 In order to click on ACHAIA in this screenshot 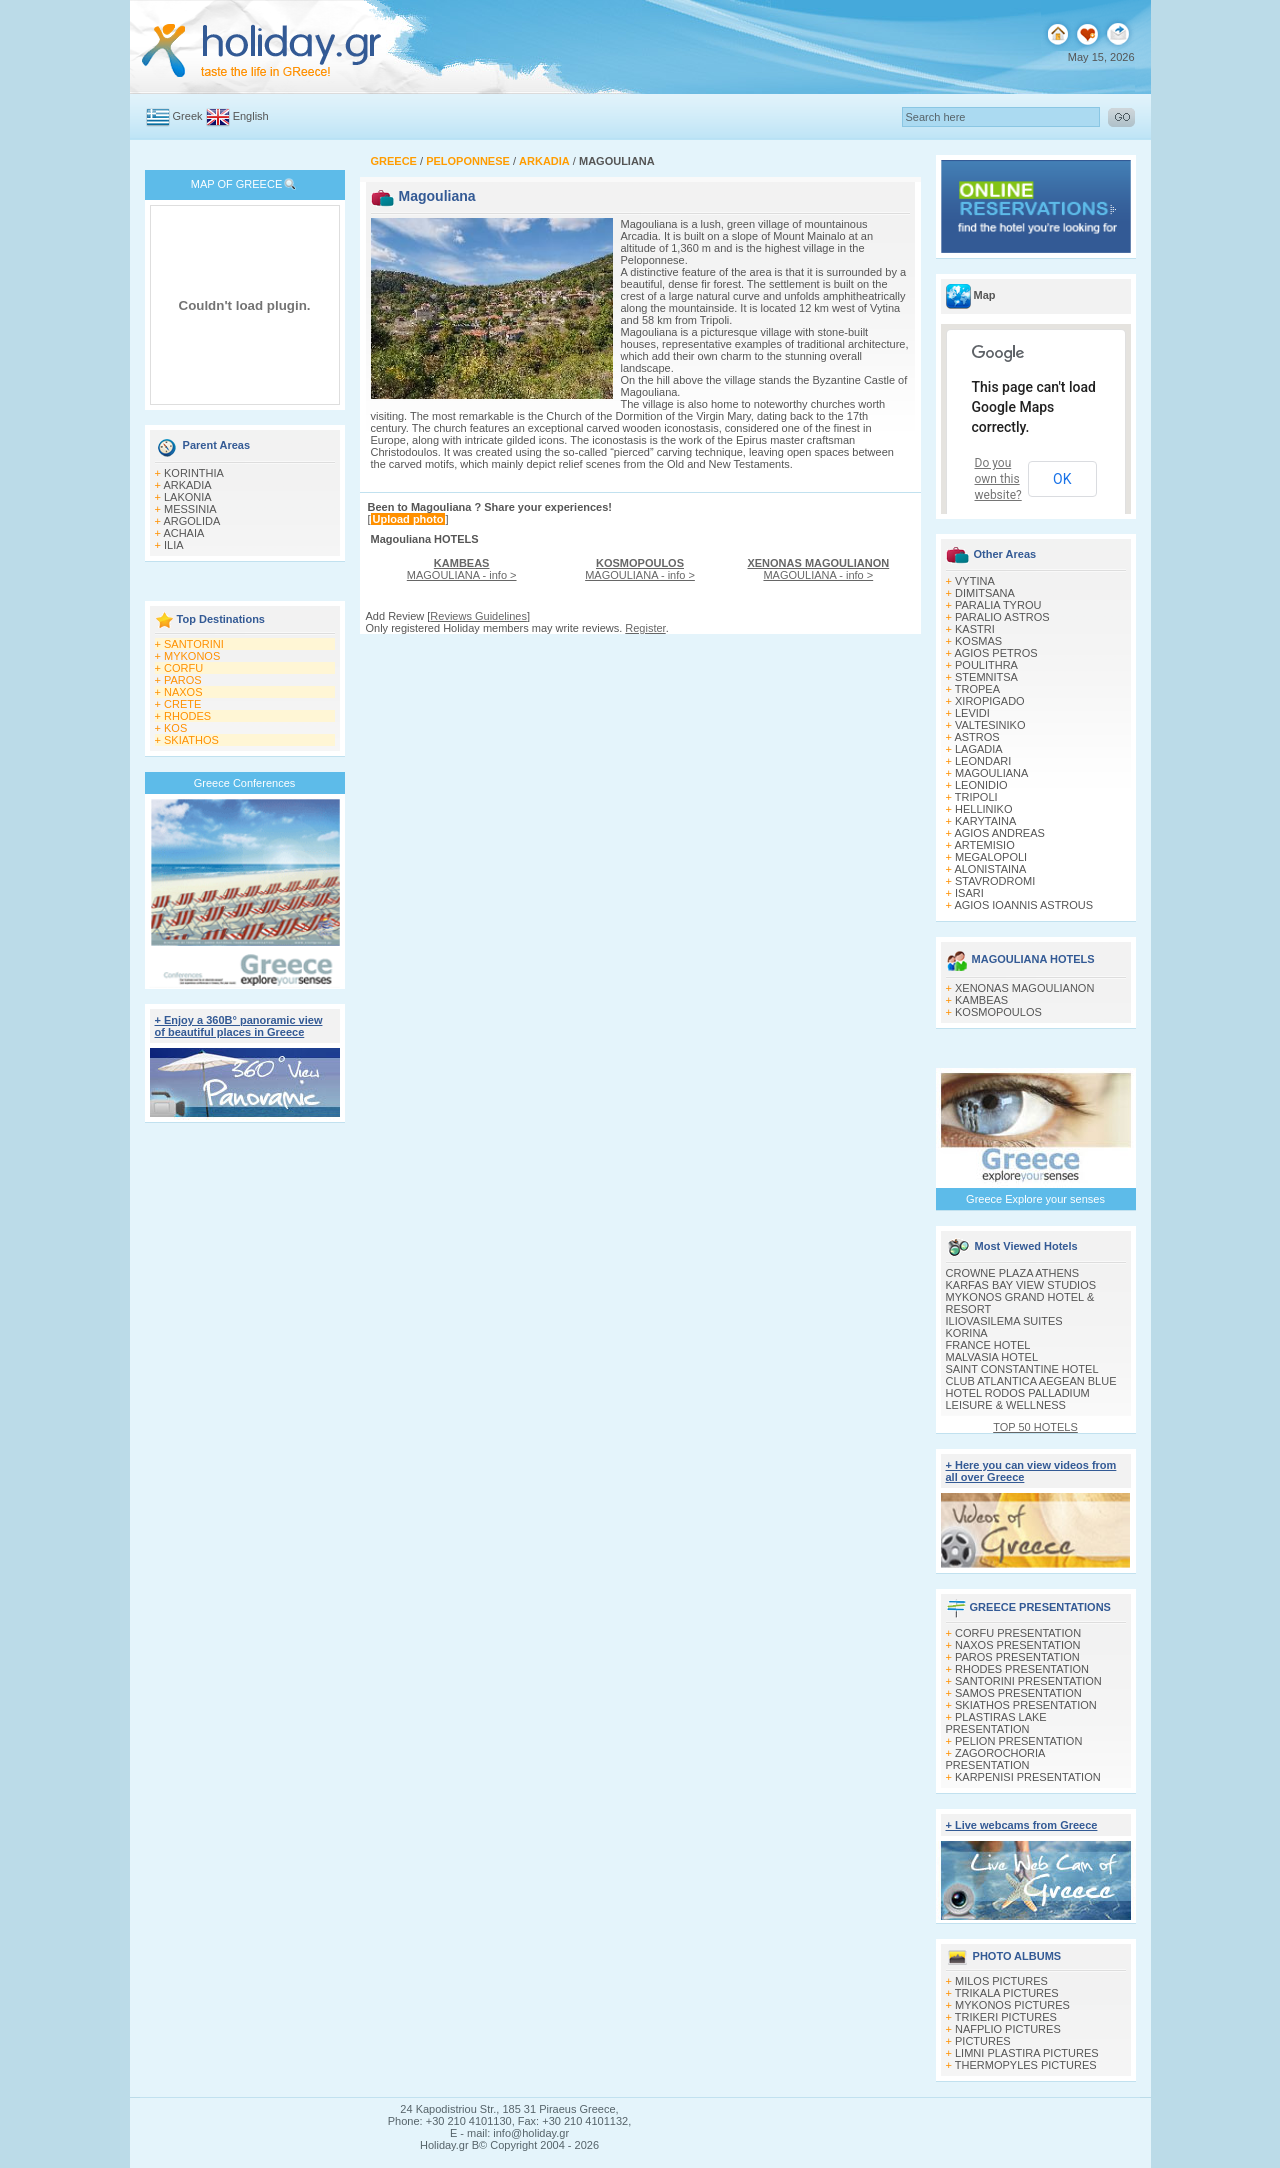, I will do `click(183, 533)`.